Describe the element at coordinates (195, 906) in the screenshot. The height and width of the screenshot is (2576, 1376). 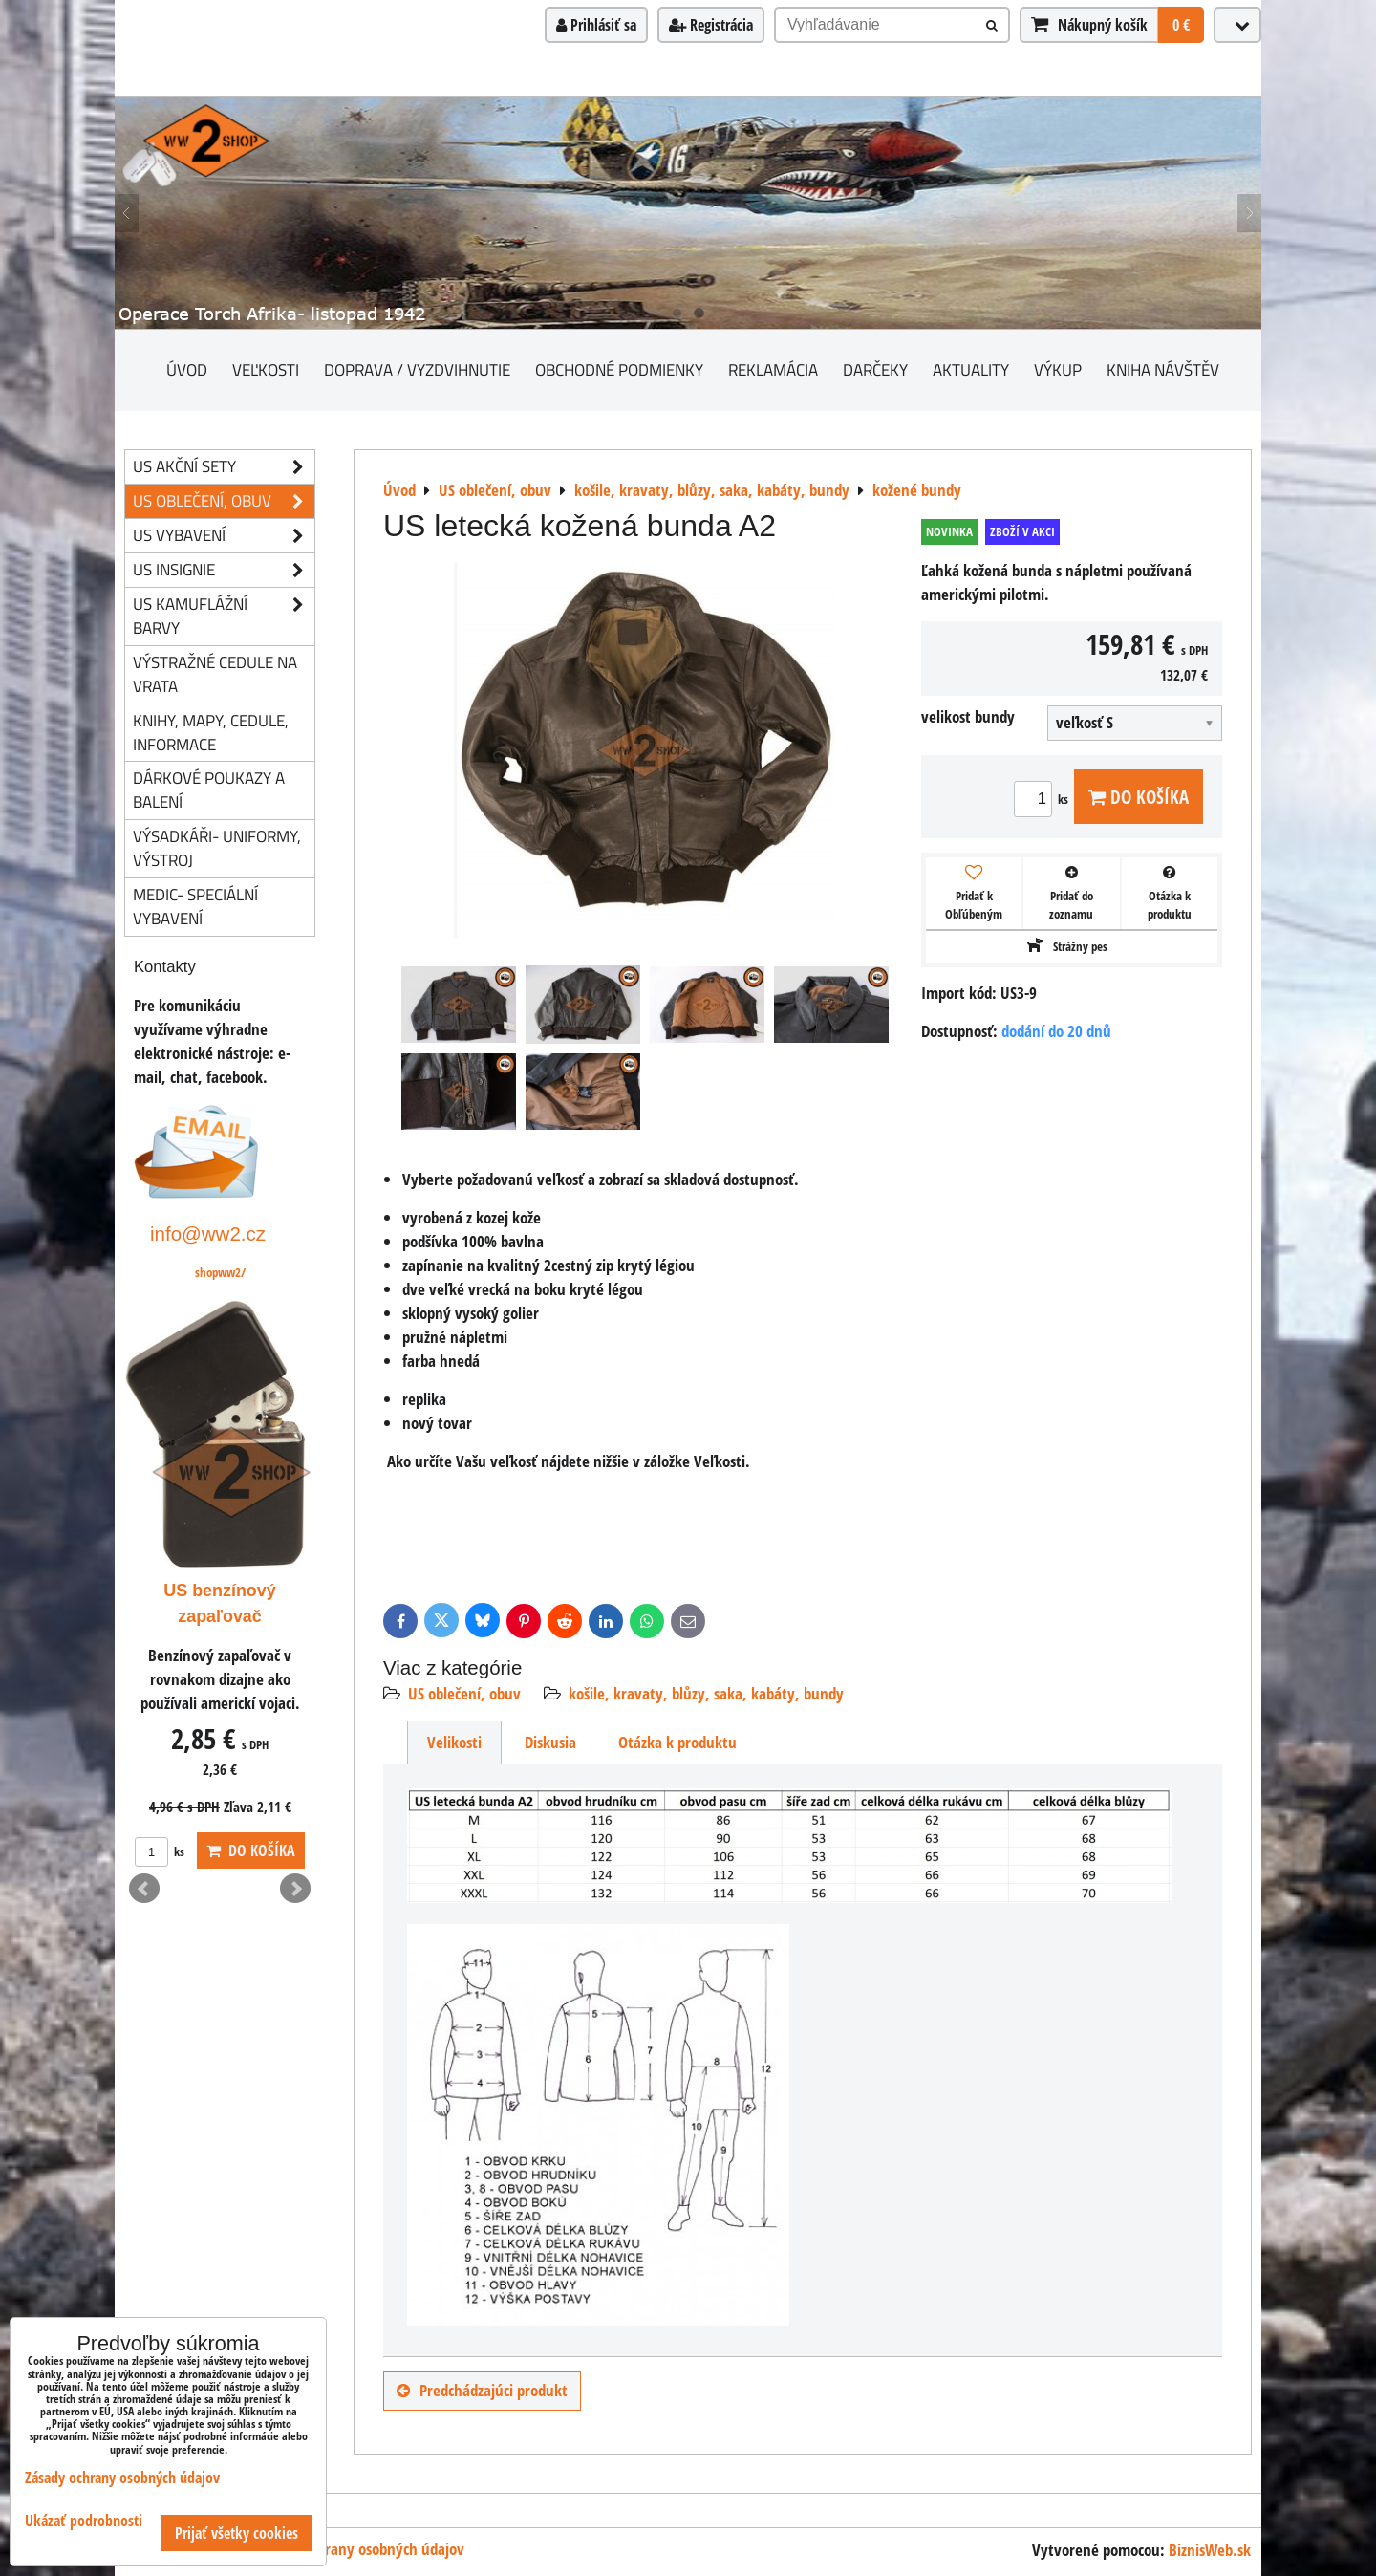
I see `Medic- speciální vybavení` at that location.